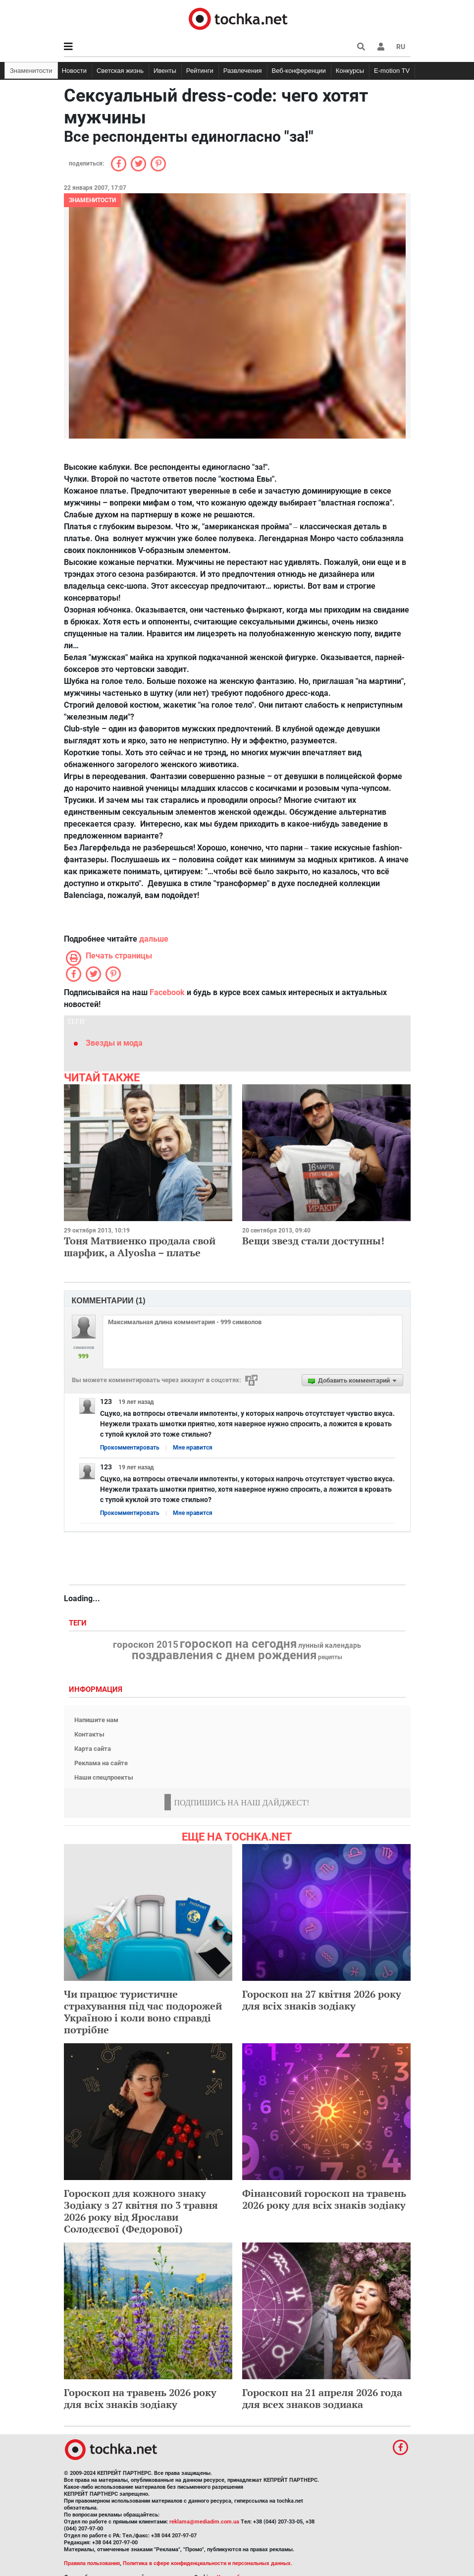  I want to click on Гороскоп на 21 апреля 2026 года для всех знаков зодиака, so click(322, 2398).